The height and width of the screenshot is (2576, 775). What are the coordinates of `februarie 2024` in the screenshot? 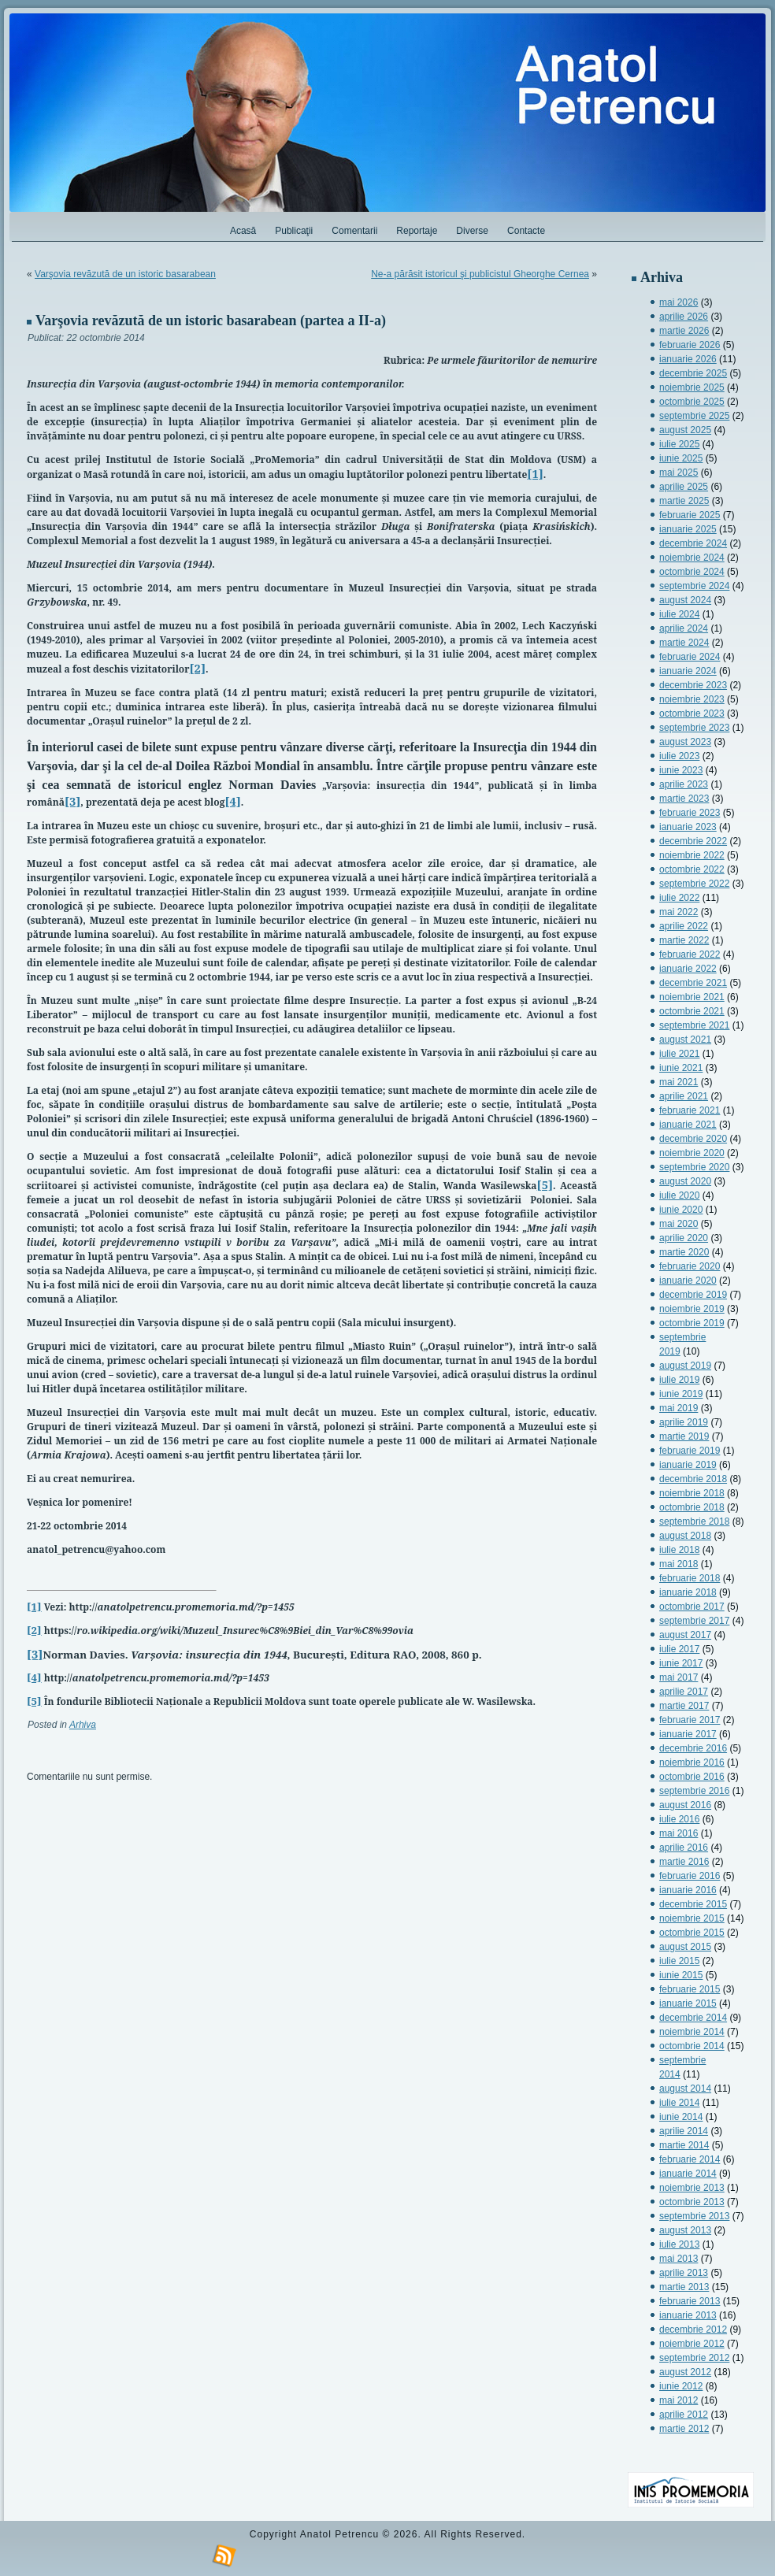 It's located at (689, 656).